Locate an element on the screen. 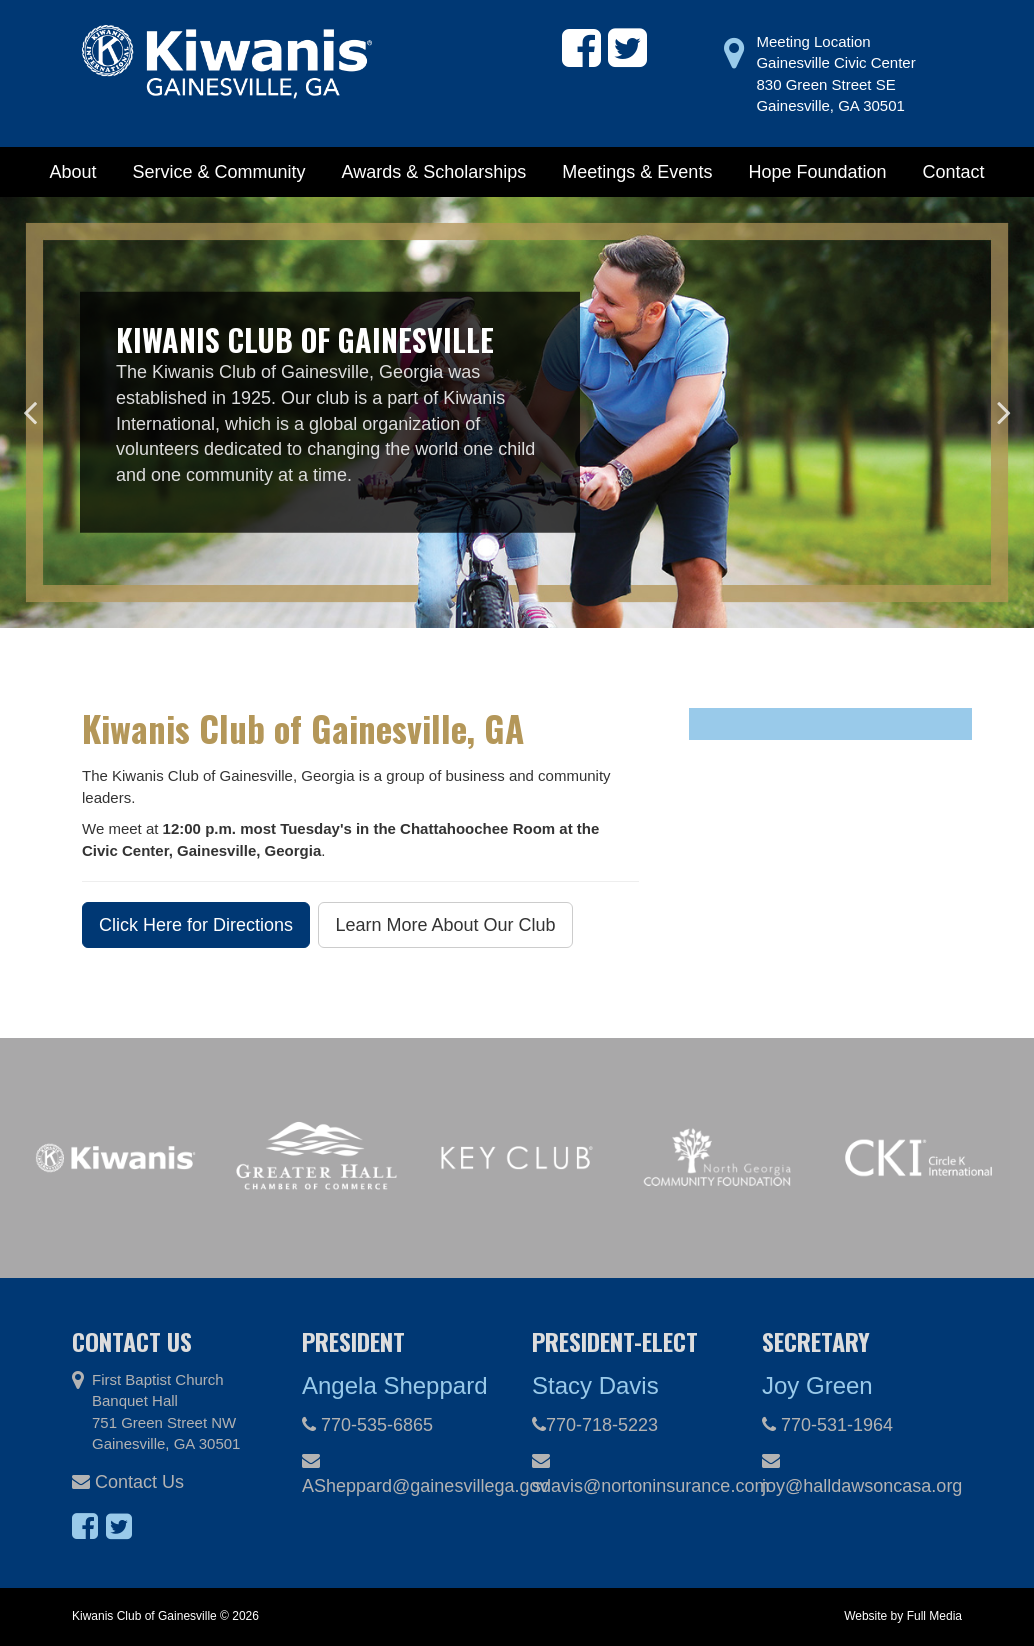  770-531-1964 is located at coordinates (827, 1425).